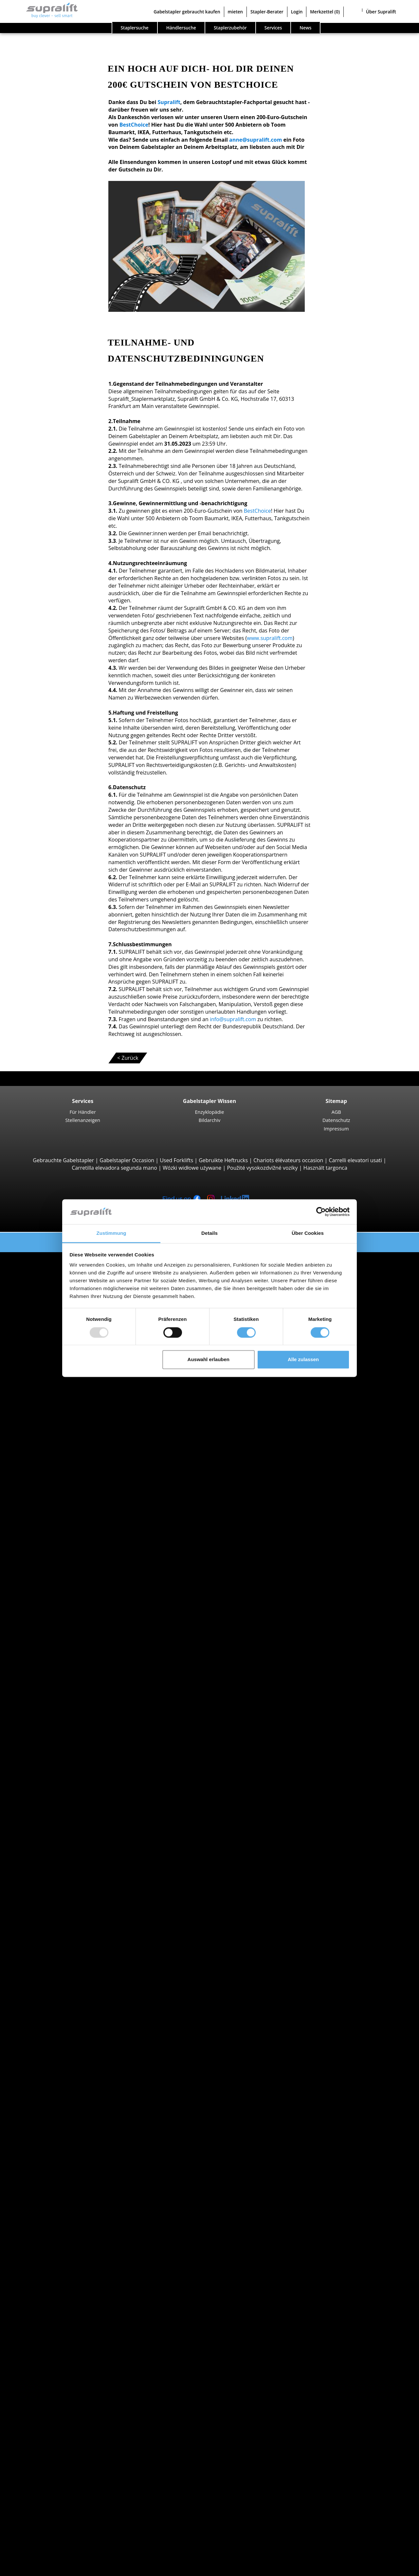  Describe the element at coordinates (59, 1442) in the screenshot. I see `Containerstapler` at that location.